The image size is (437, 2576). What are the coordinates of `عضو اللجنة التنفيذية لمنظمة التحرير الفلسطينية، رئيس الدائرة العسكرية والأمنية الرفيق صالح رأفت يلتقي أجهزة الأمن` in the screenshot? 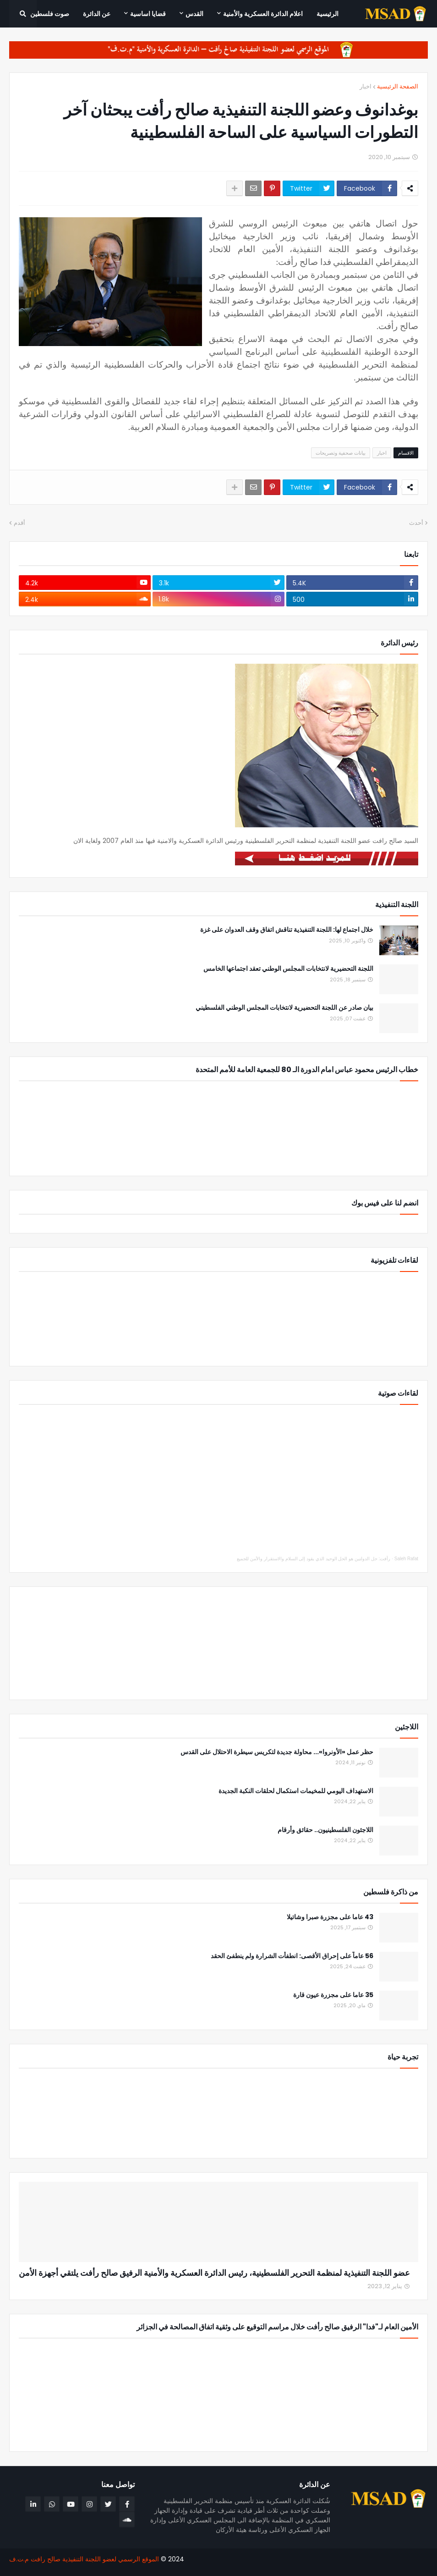 It's located at (214, 2273).